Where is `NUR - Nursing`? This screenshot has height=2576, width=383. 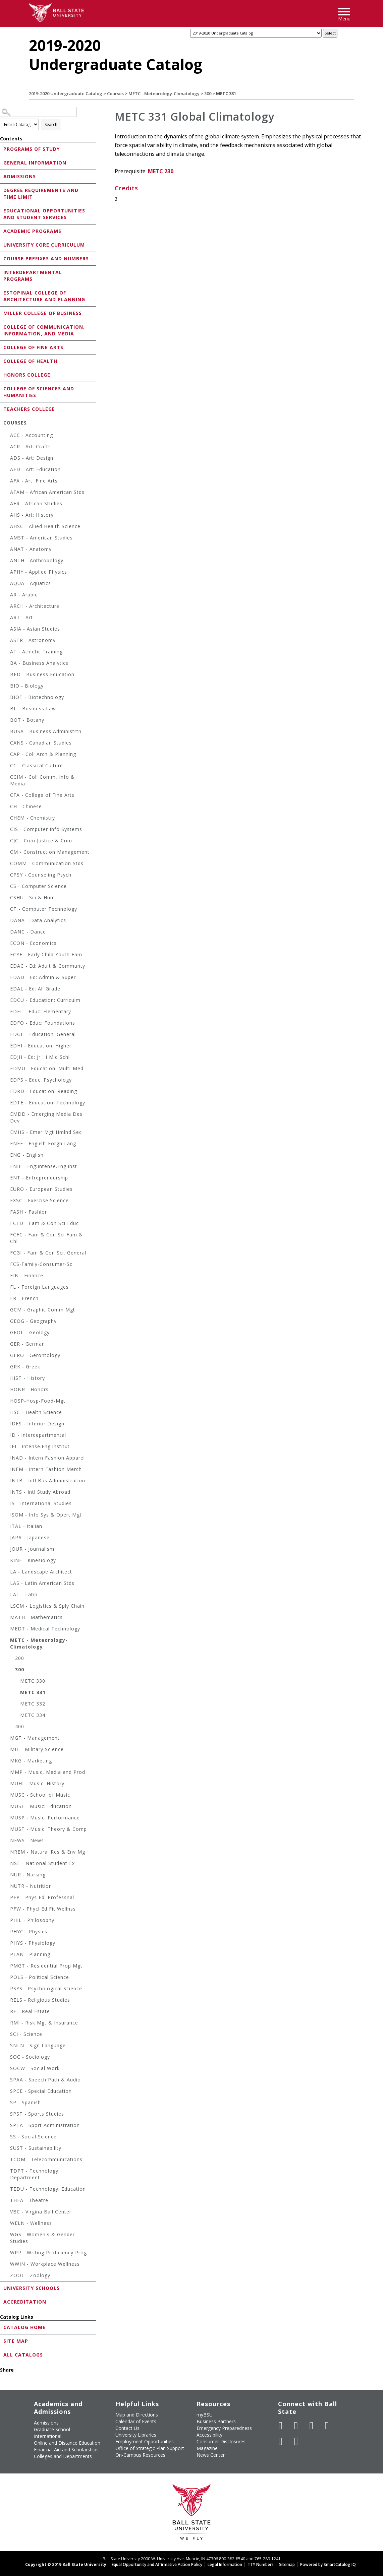
NUR - Nursing is located at coordinates (28, 1874).